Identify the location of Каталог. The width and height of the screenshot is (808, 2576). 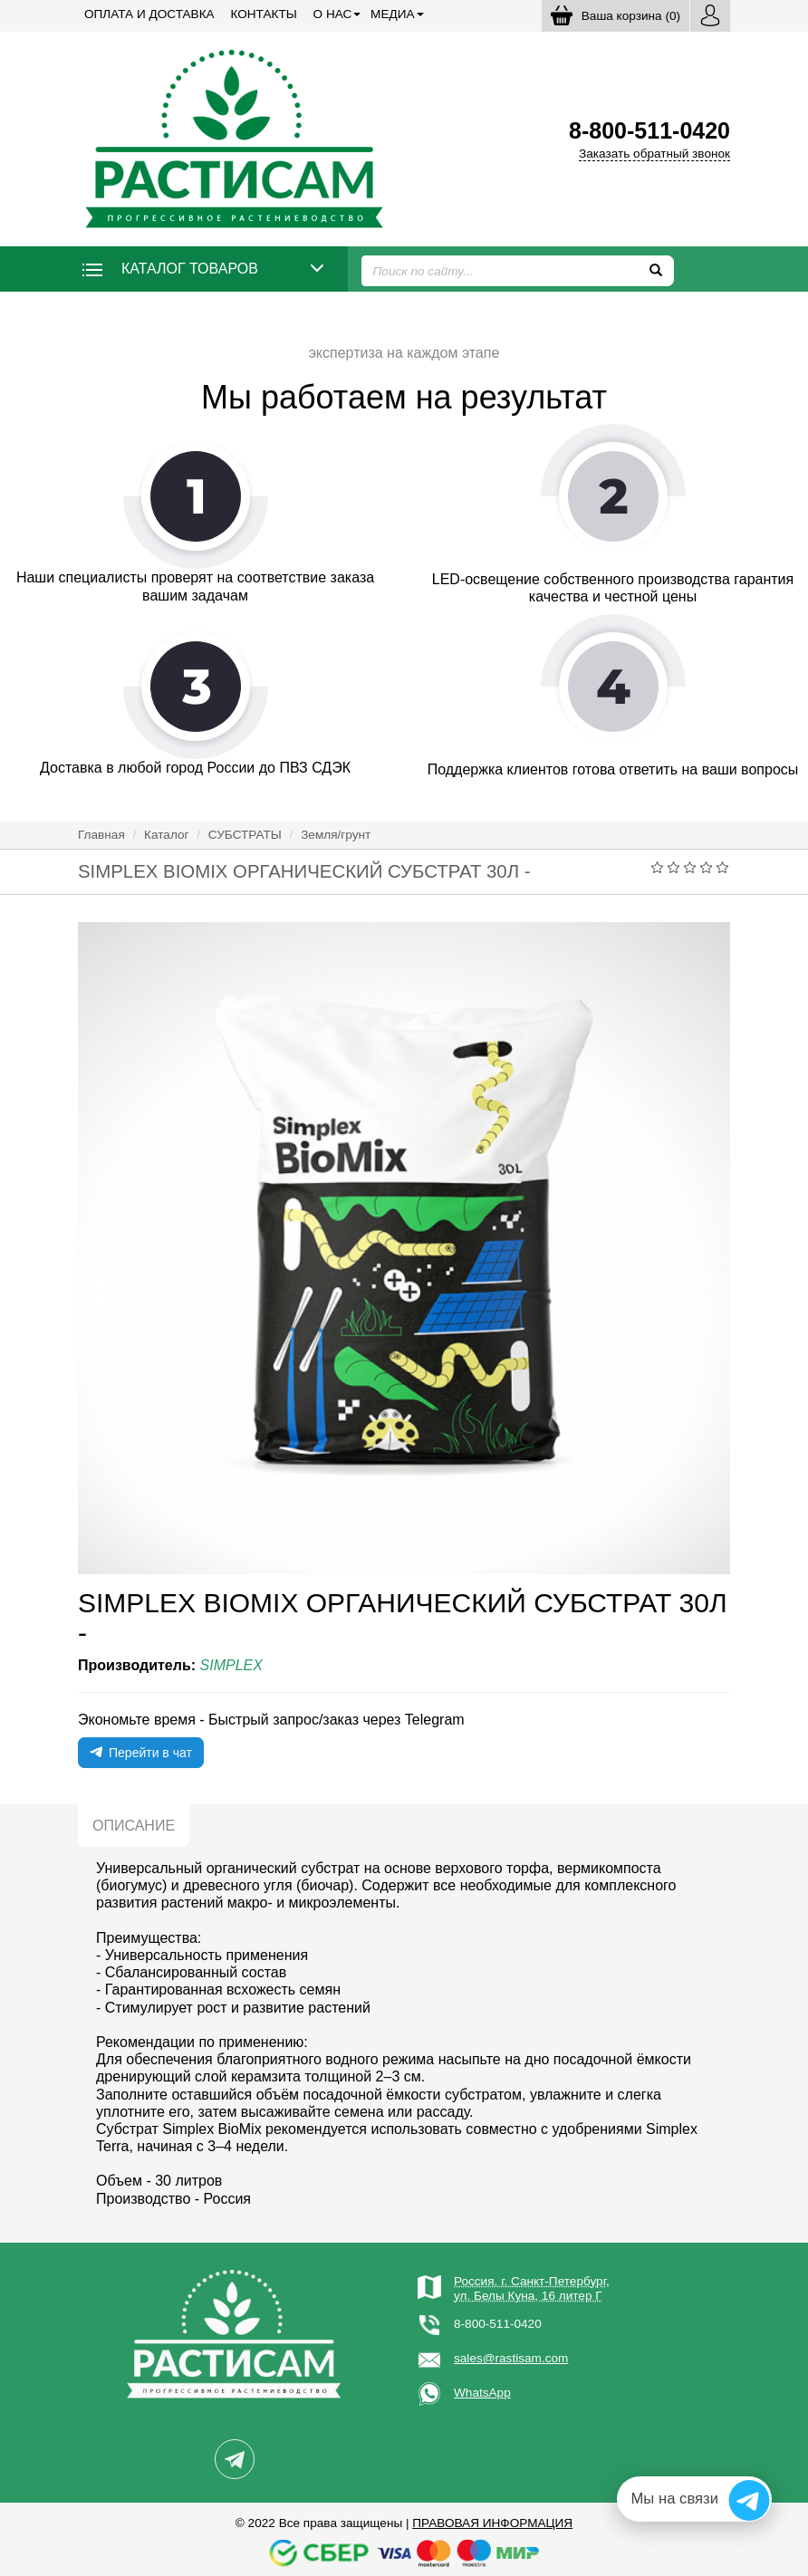
(166, 834).